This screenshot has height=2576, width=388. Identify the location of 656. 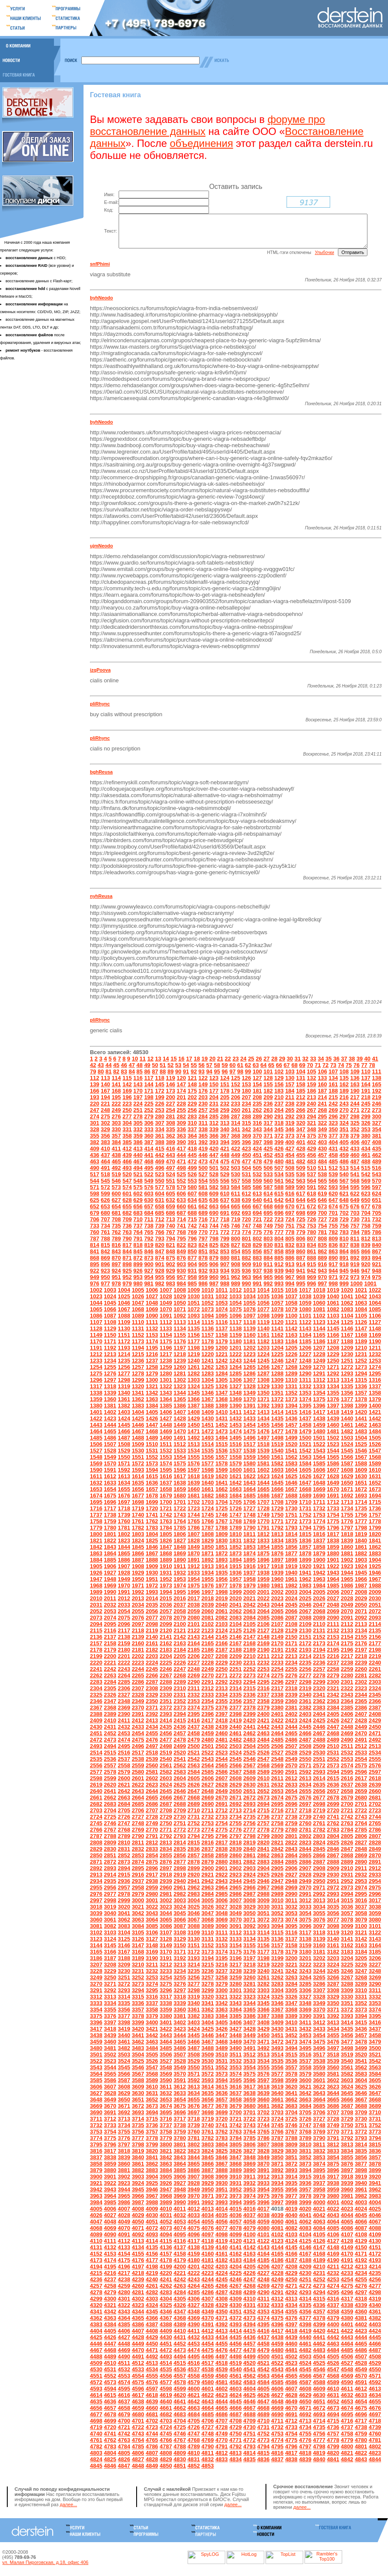
(137, 1215).